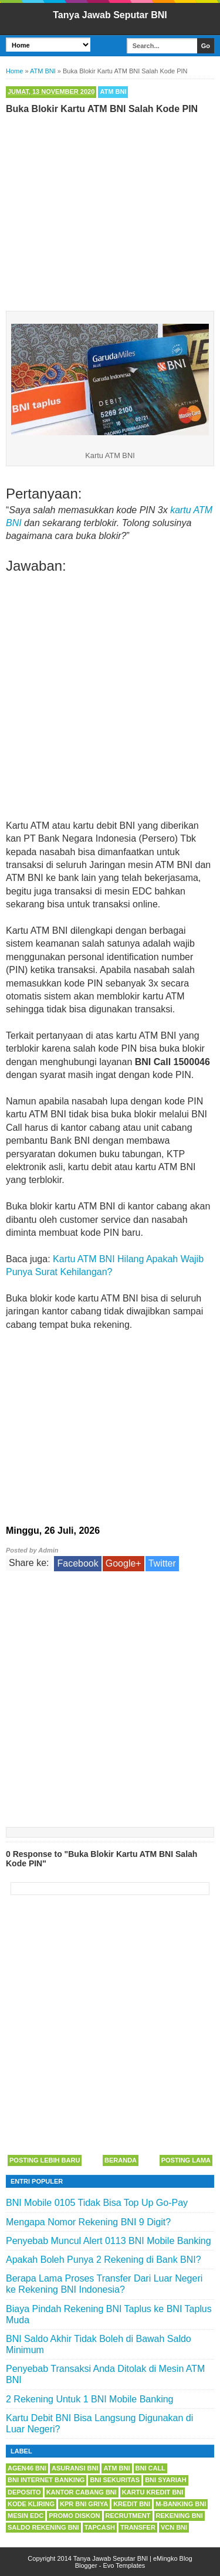 Image resolution: width=220 pixels, height=2576 pixels. I want to click on Promo Diskon, so click(74, 2515).